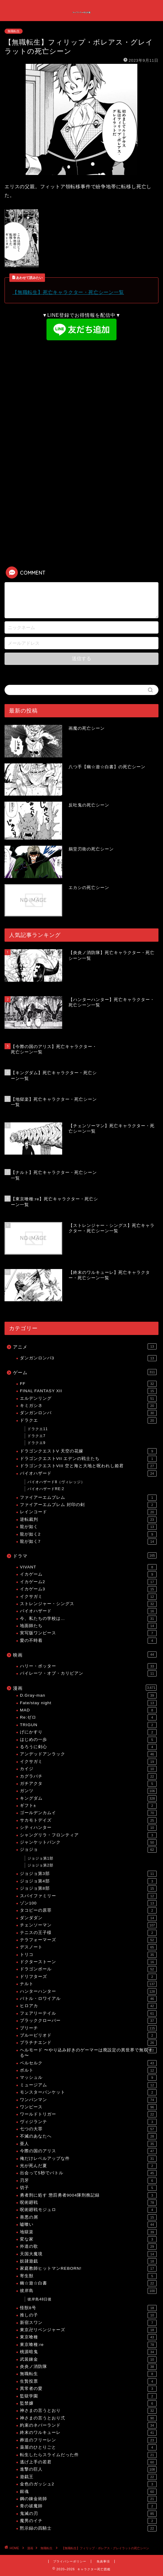  What do you see at coordinates (88, 1828) in the screenshot?
I see `シティハンター` at bounding box center [88, 1828].